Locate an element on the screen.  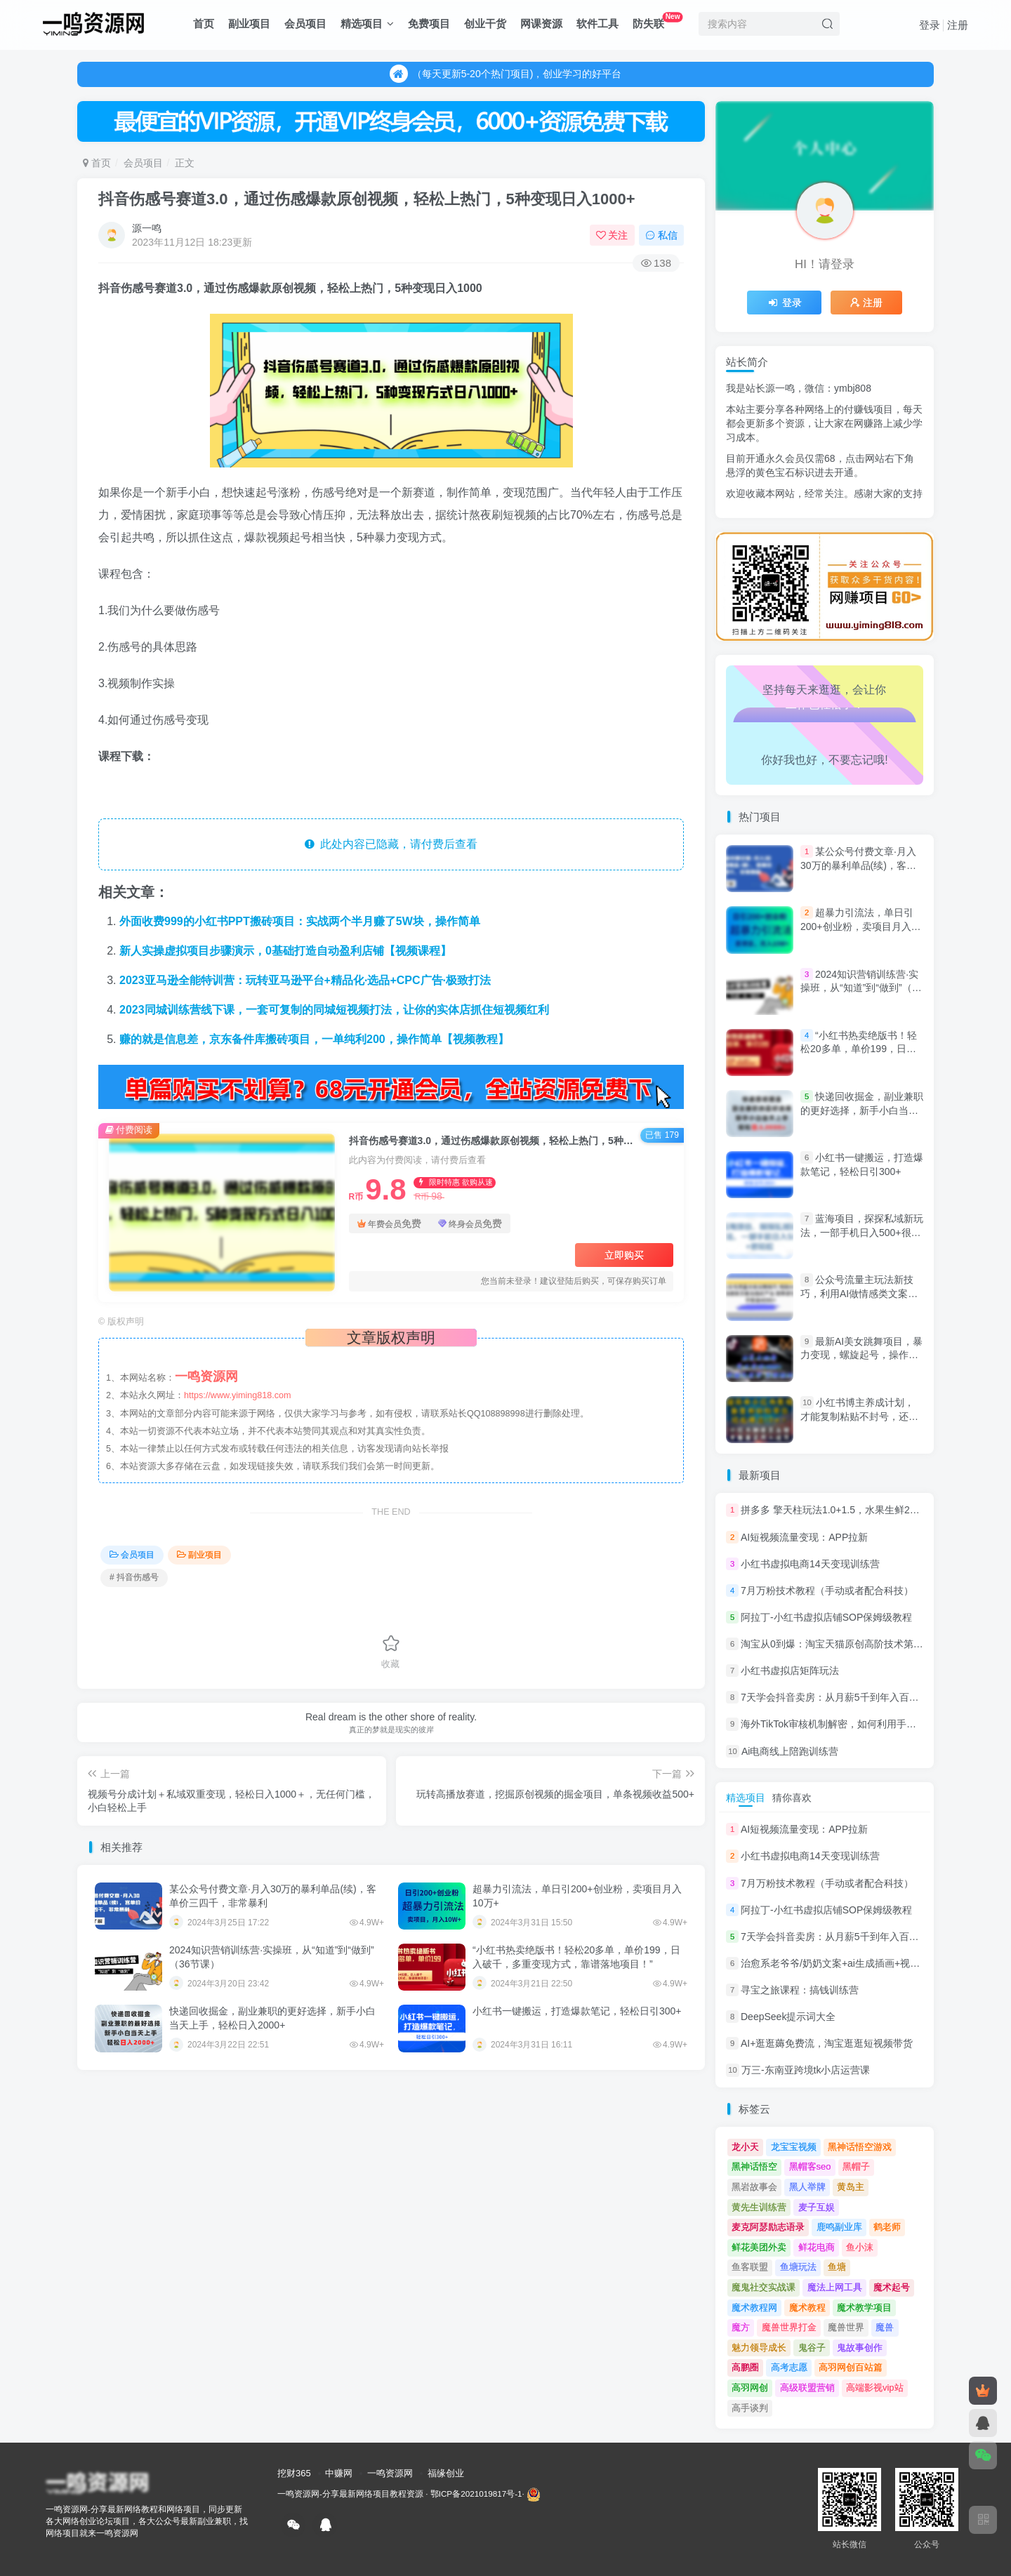
赚的就是信息差，京东备件库搬砖项目，一单纯利200，操作简单【视频教程】 is located at coordinates (314, 1039).